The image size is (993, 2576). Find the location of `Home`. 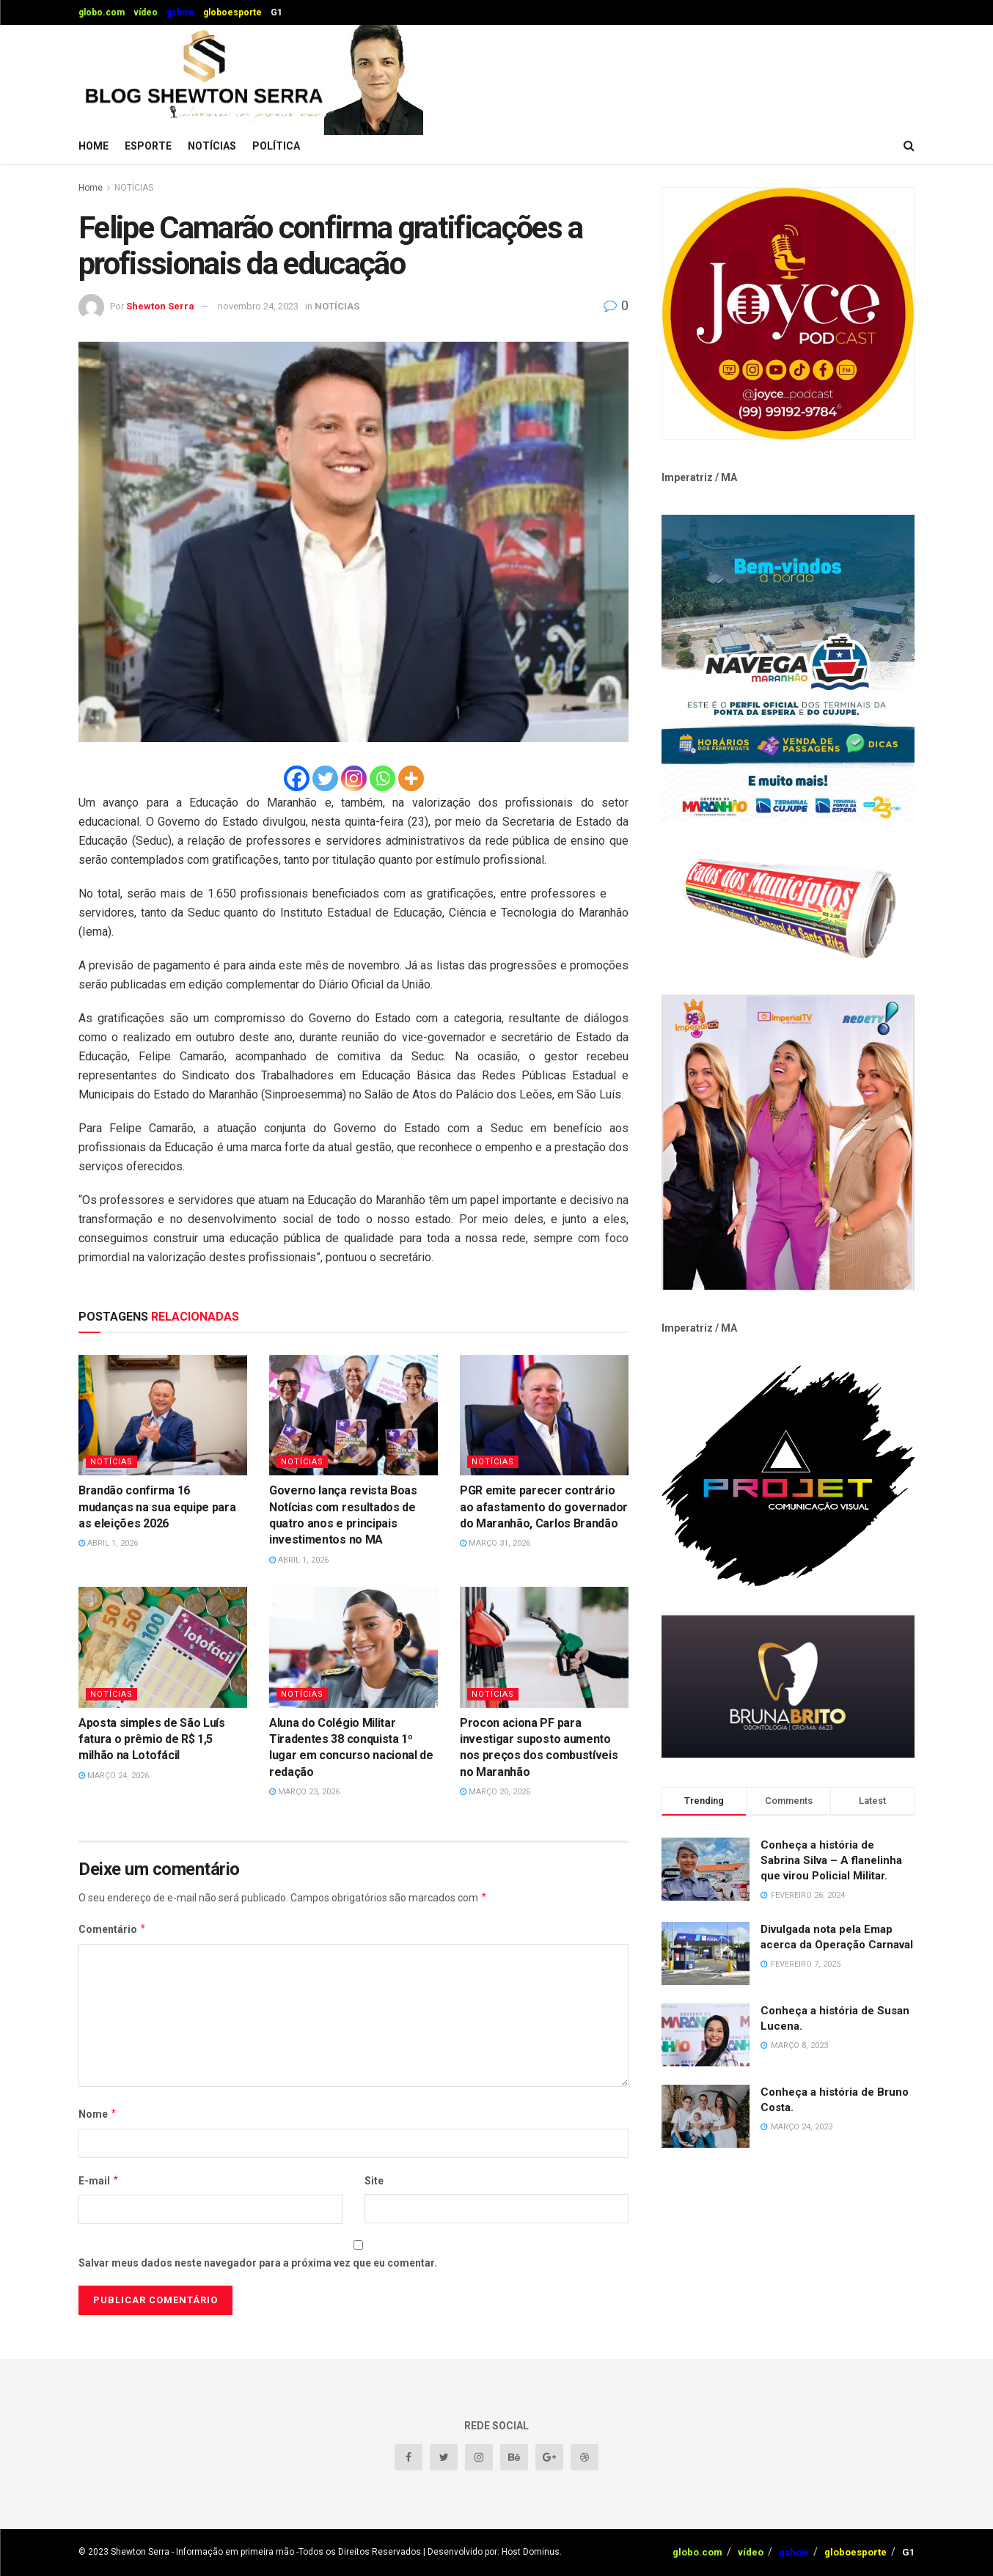

Home is located at coordinates (93, 146).